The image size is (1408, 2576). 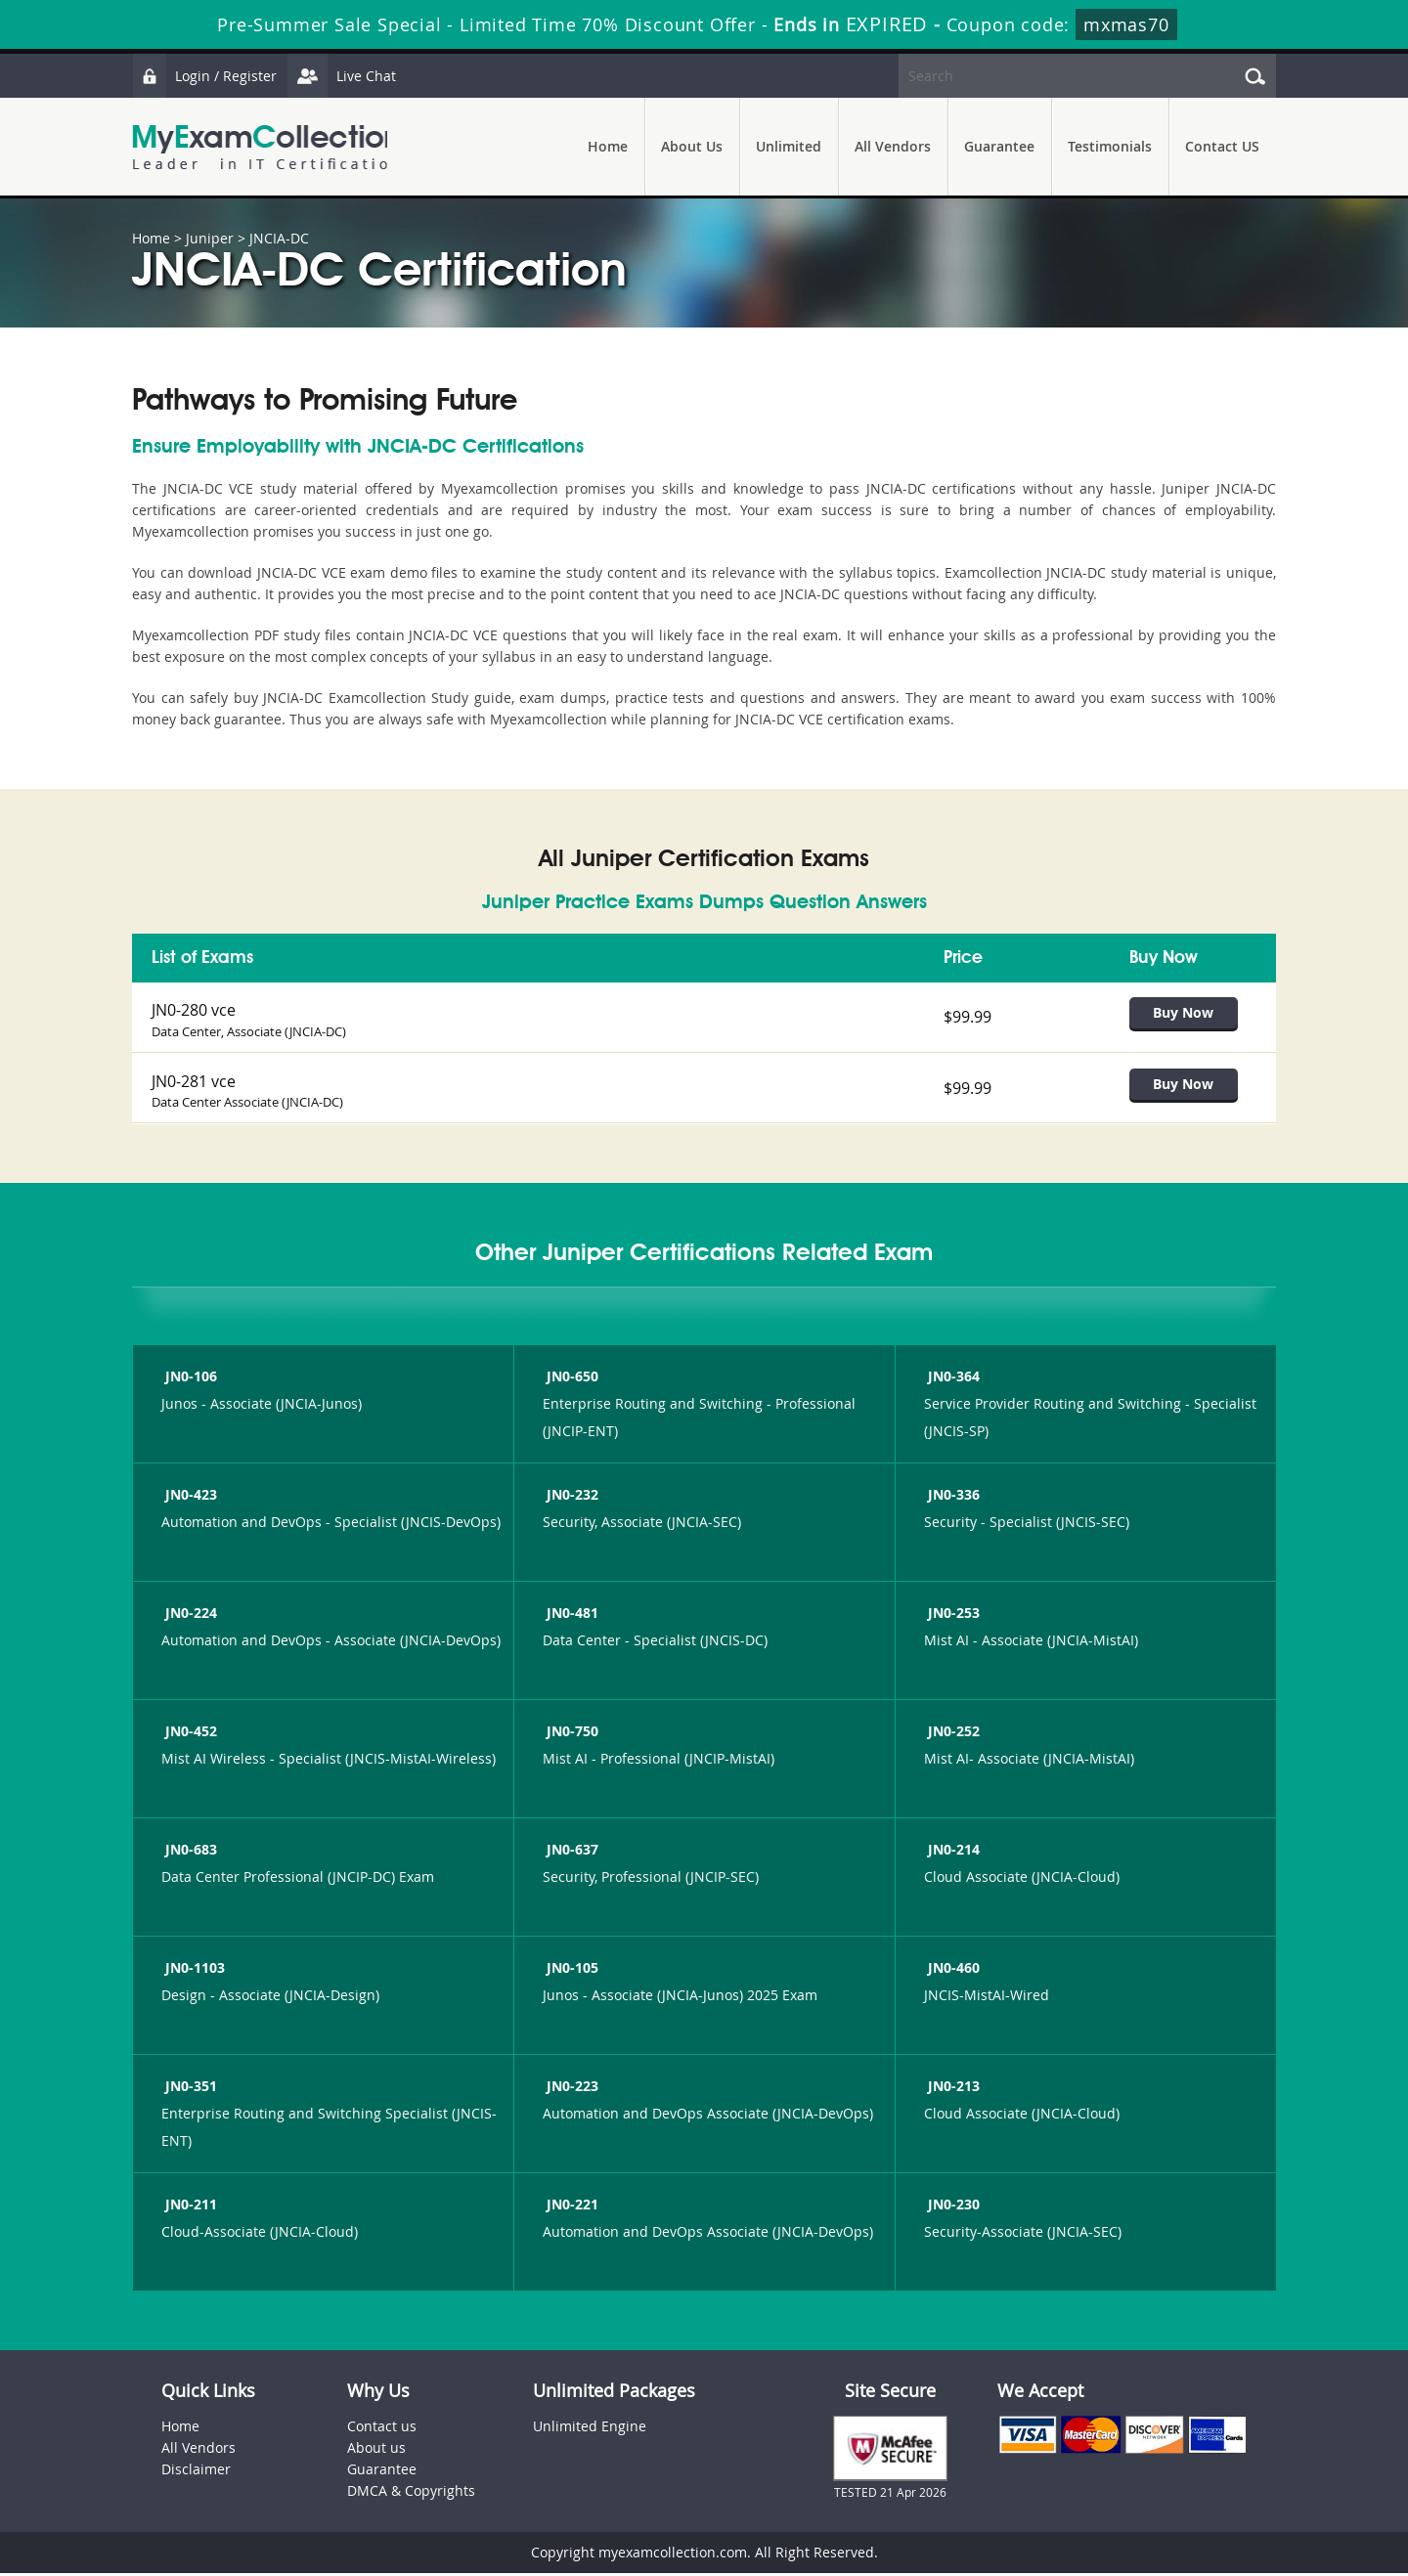 I want to click on JN0-481, so click(x=570, y=1615).